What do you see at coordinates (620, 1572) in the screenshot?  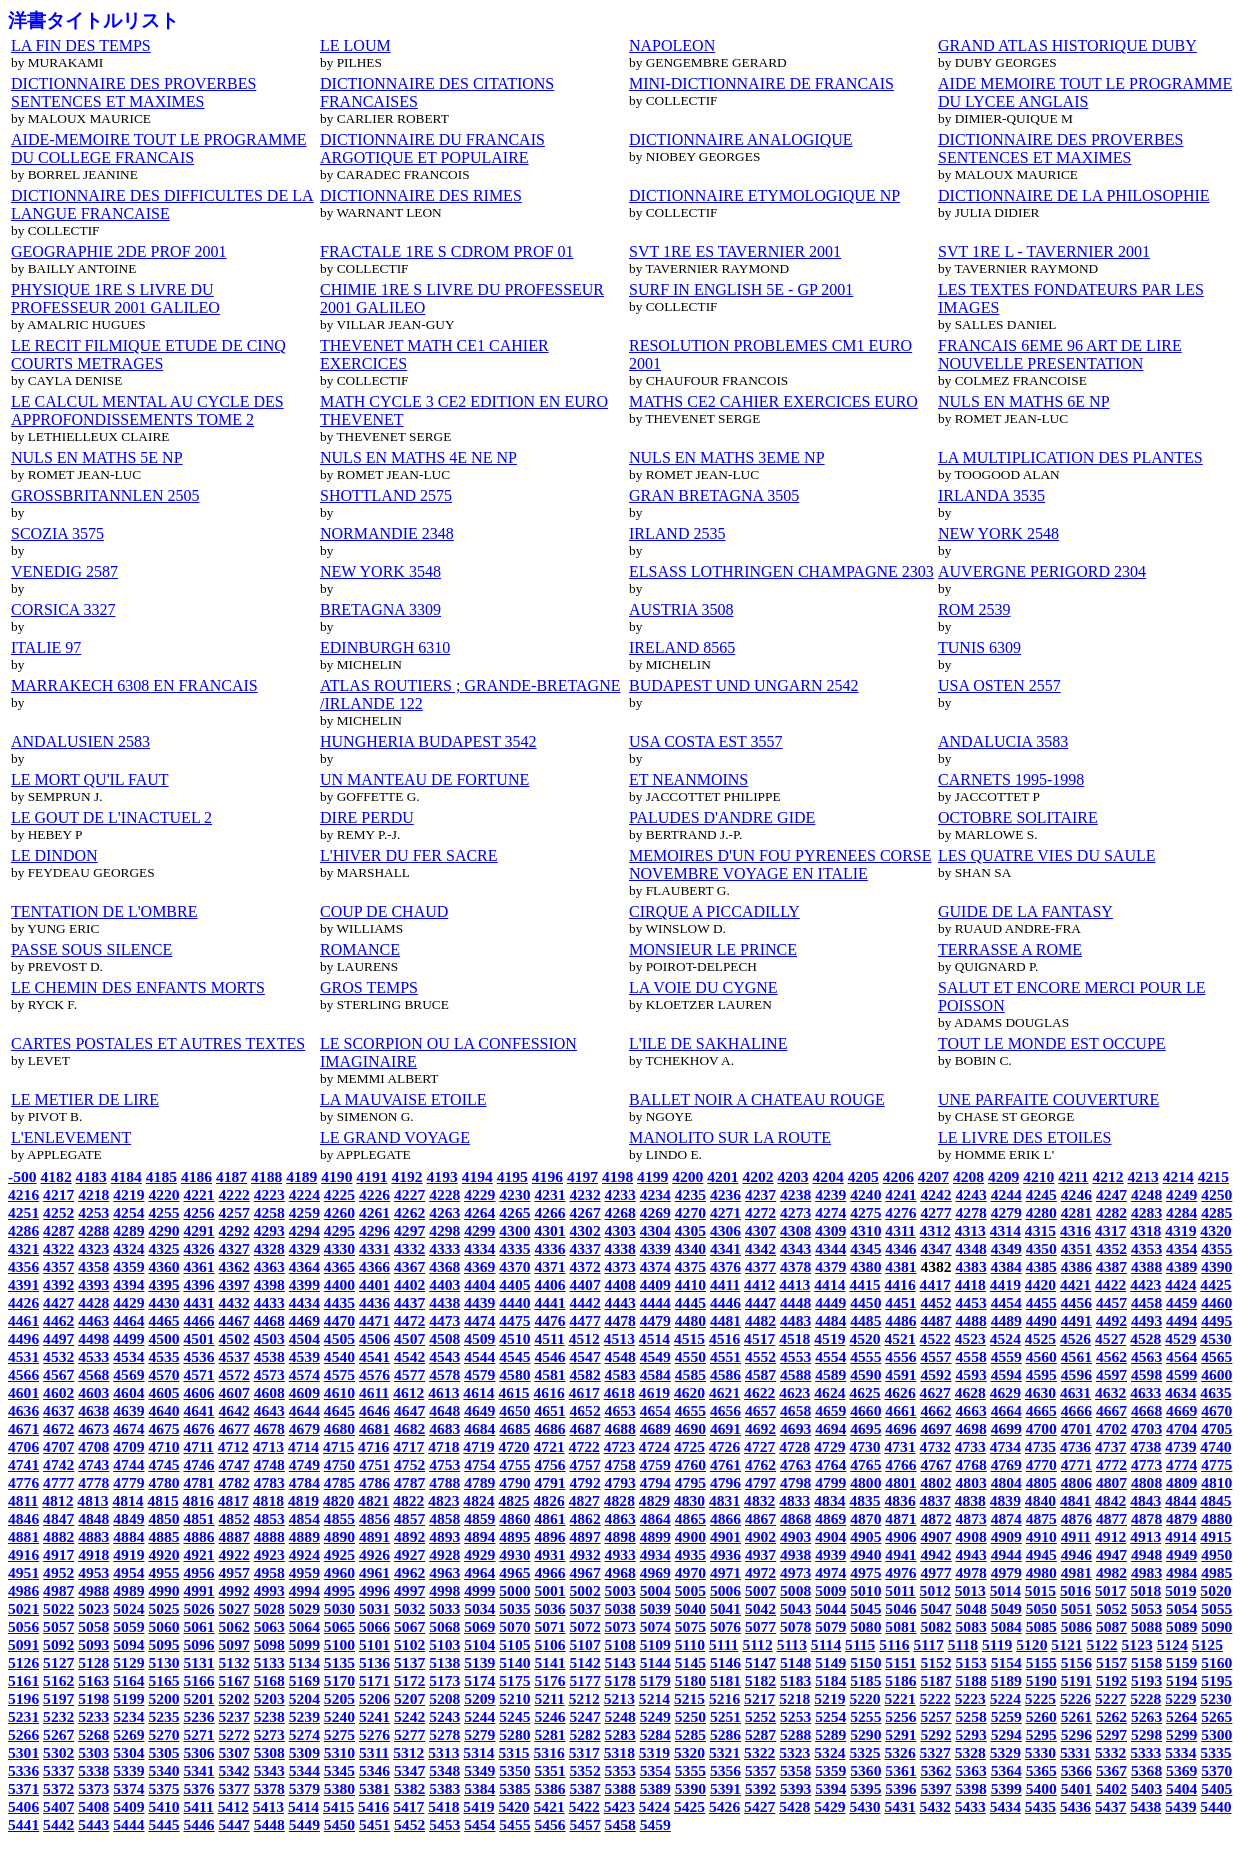 I see `4968` at bounding box center [620, 1572].